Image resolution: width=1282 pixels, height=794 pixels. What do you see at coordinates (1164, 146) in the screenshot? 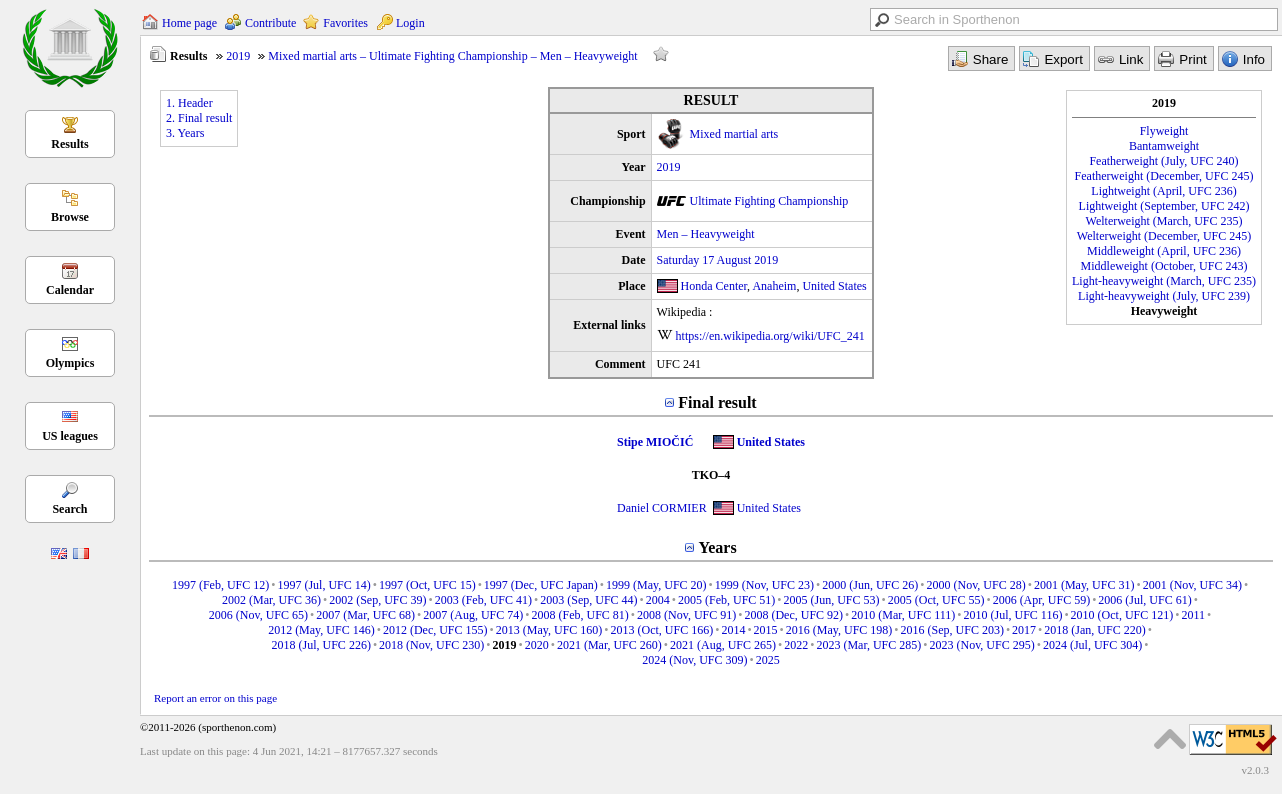
I see `Bantamweight` at bounding box center [1164, 146].